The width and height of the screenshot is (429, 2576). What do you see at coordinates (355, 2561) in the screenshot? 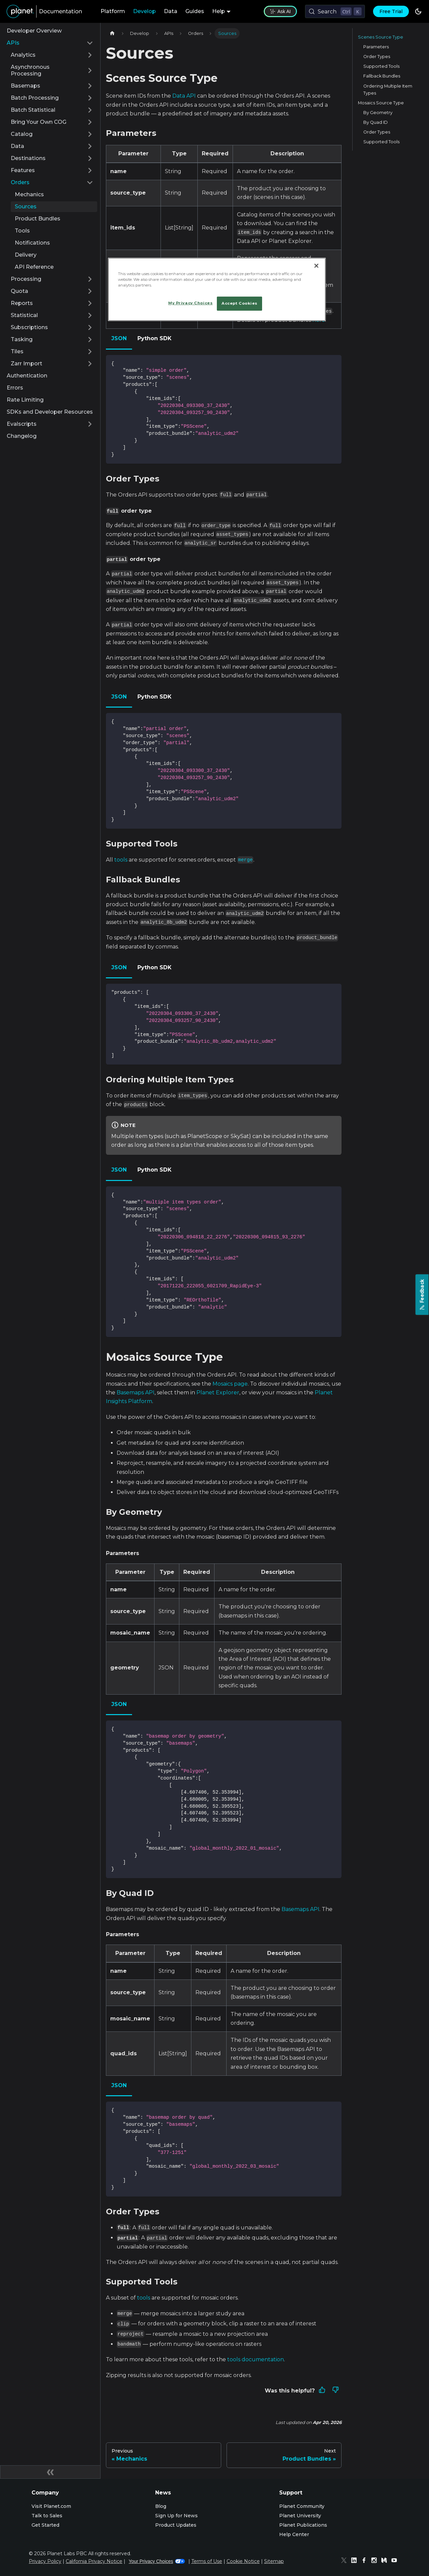
I see `[Linked In]` at bounding box center [355, 2561].